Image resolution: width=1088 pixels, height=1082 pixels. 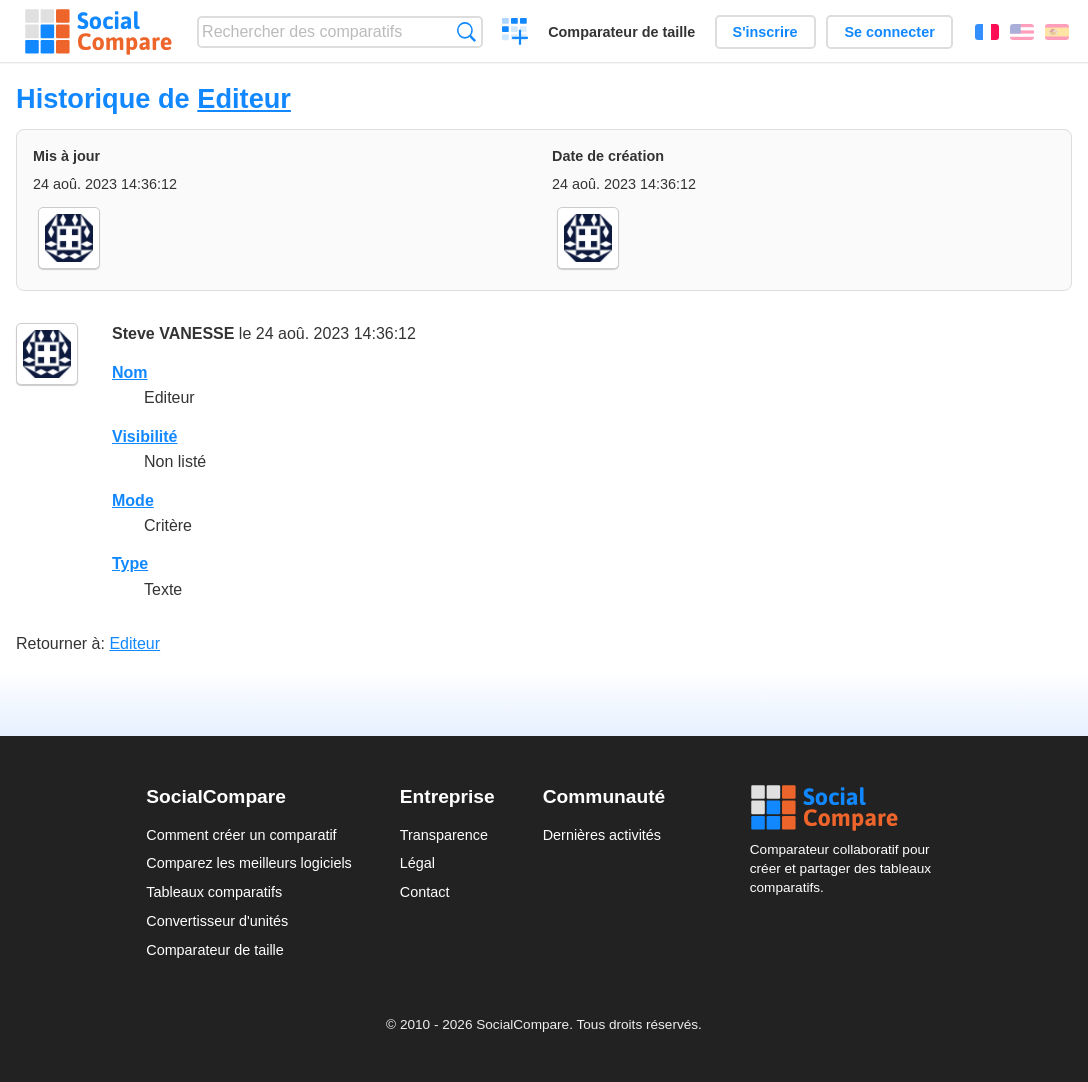 What do you see at coordinates (130, 372) in the screenshot?
I see `Nom` at bounding box center [130, 372].